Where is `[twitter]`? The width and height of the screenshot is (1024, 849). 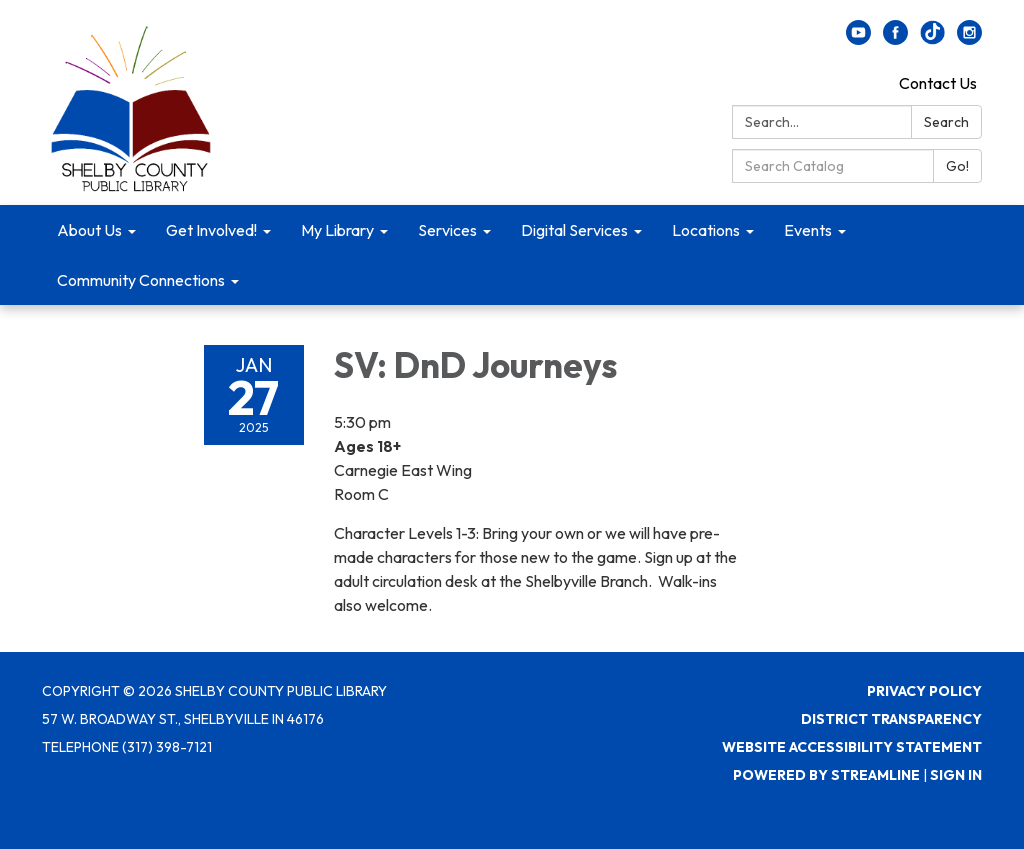 [twitter] is located at coordinates (932, 39).